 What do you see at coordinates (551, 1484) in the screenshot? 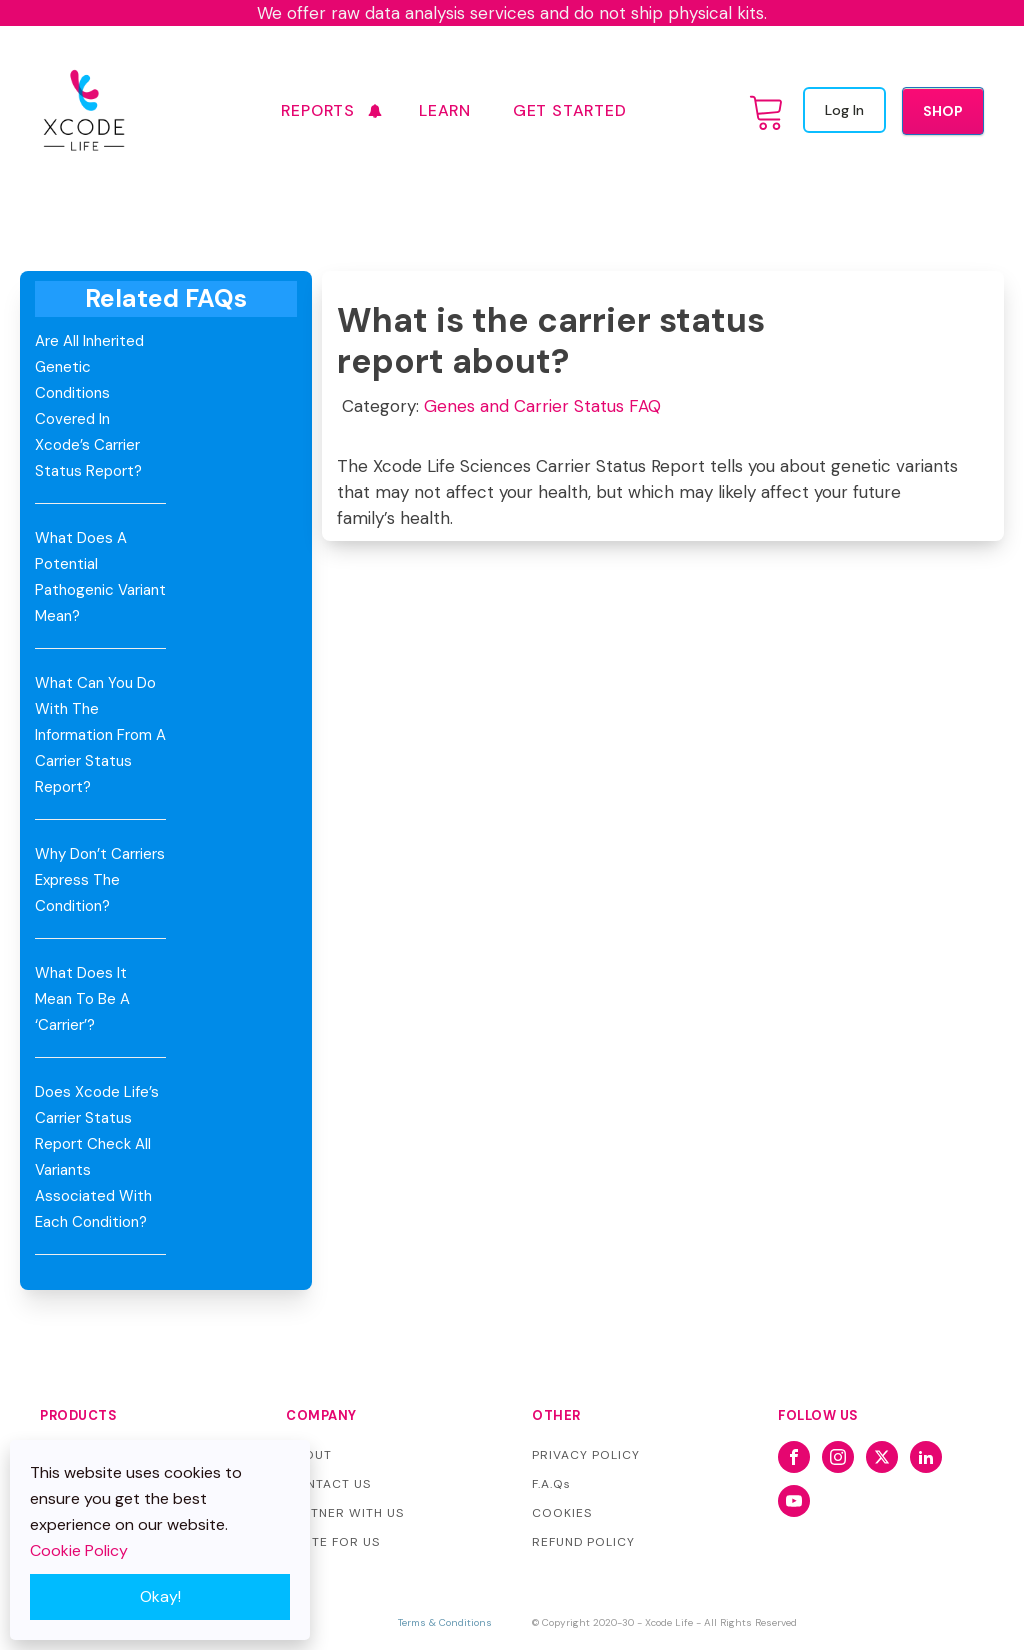
I see `F.A.Qs` at bounding box center [551, 1484].